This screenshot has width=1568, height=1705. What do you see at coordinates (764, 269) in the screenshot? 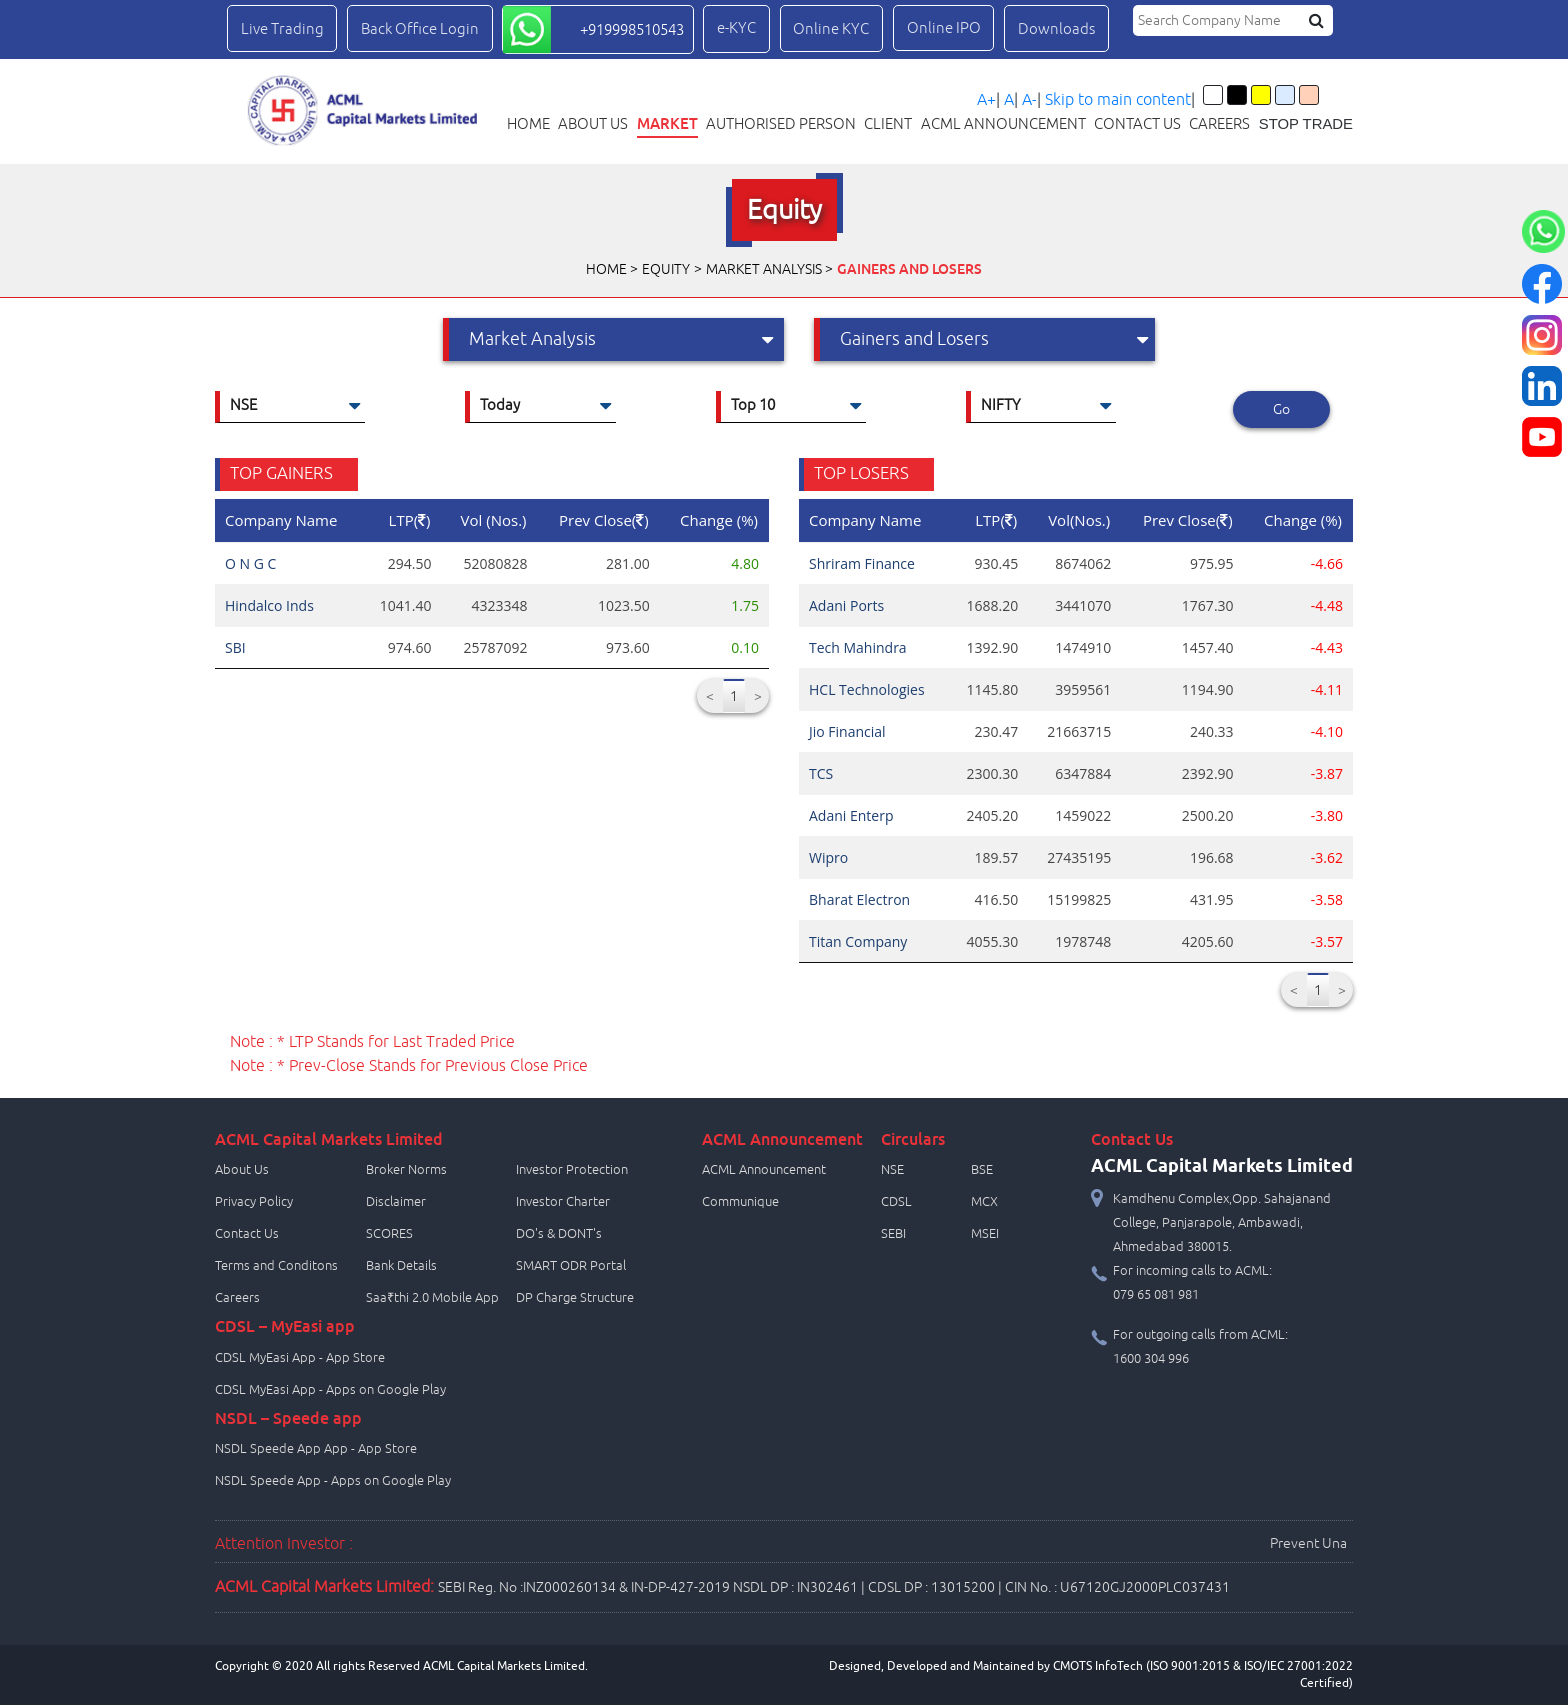
I see `Market Analysis` at bounding box center [764, 269].